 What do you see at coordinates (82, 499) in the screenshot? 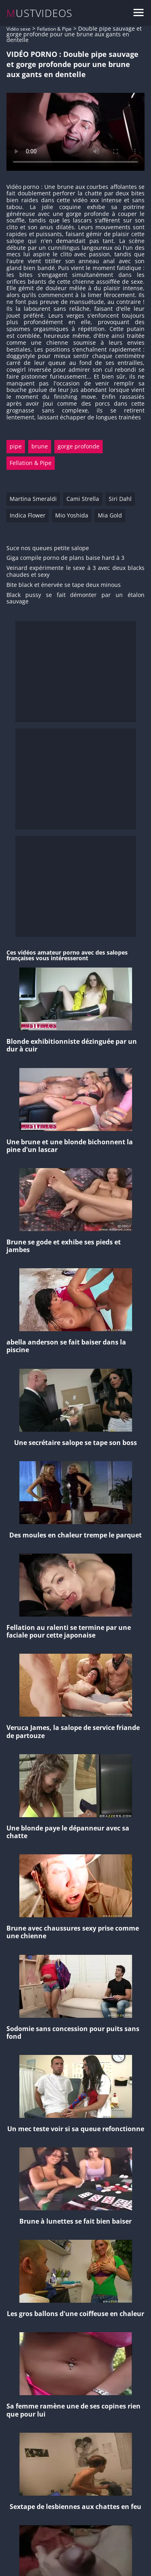
I see `Cami Strella` at bounding box center [82, 499].